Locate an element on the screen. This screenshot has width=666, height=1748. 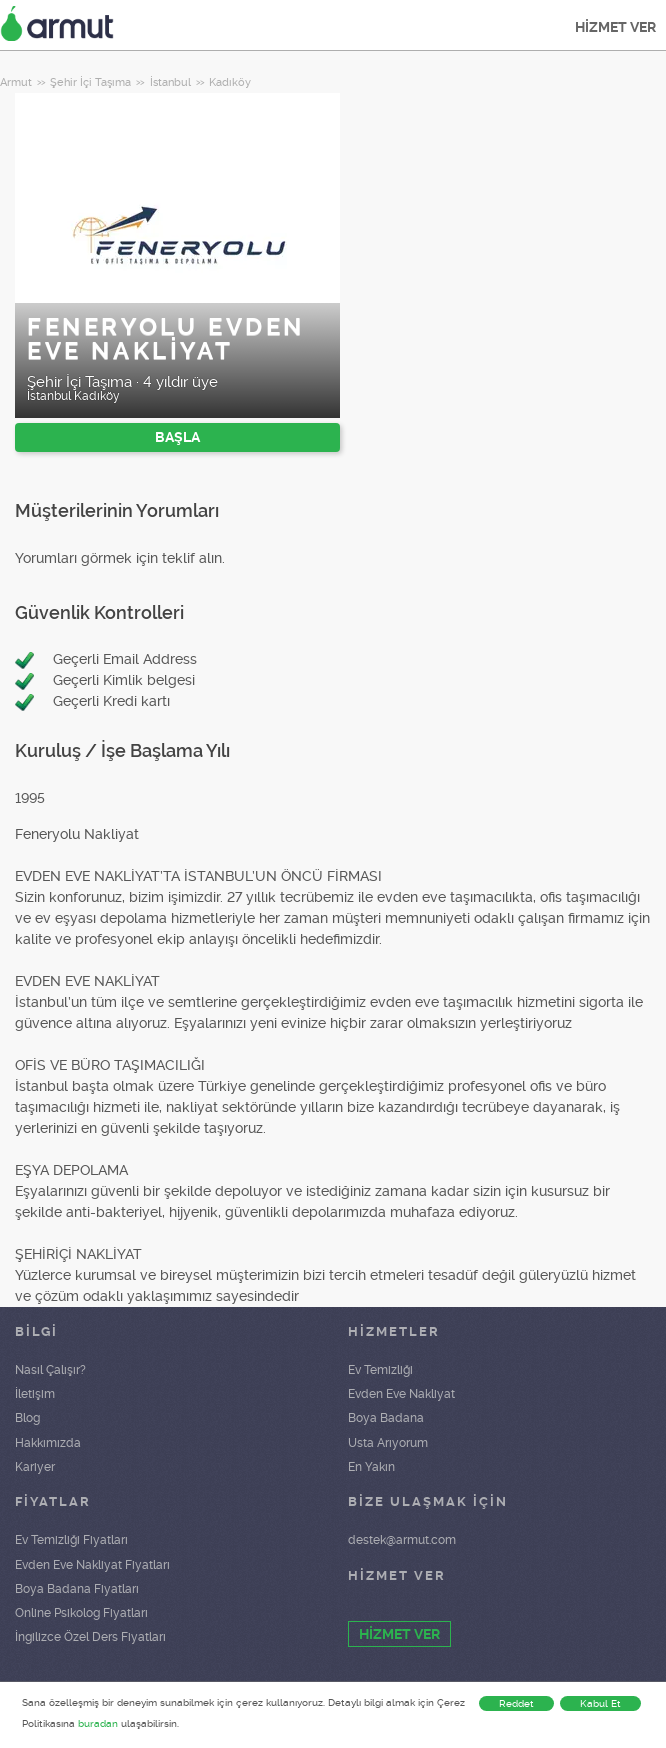
Boya Badana is located at coordinates (386, 1418).